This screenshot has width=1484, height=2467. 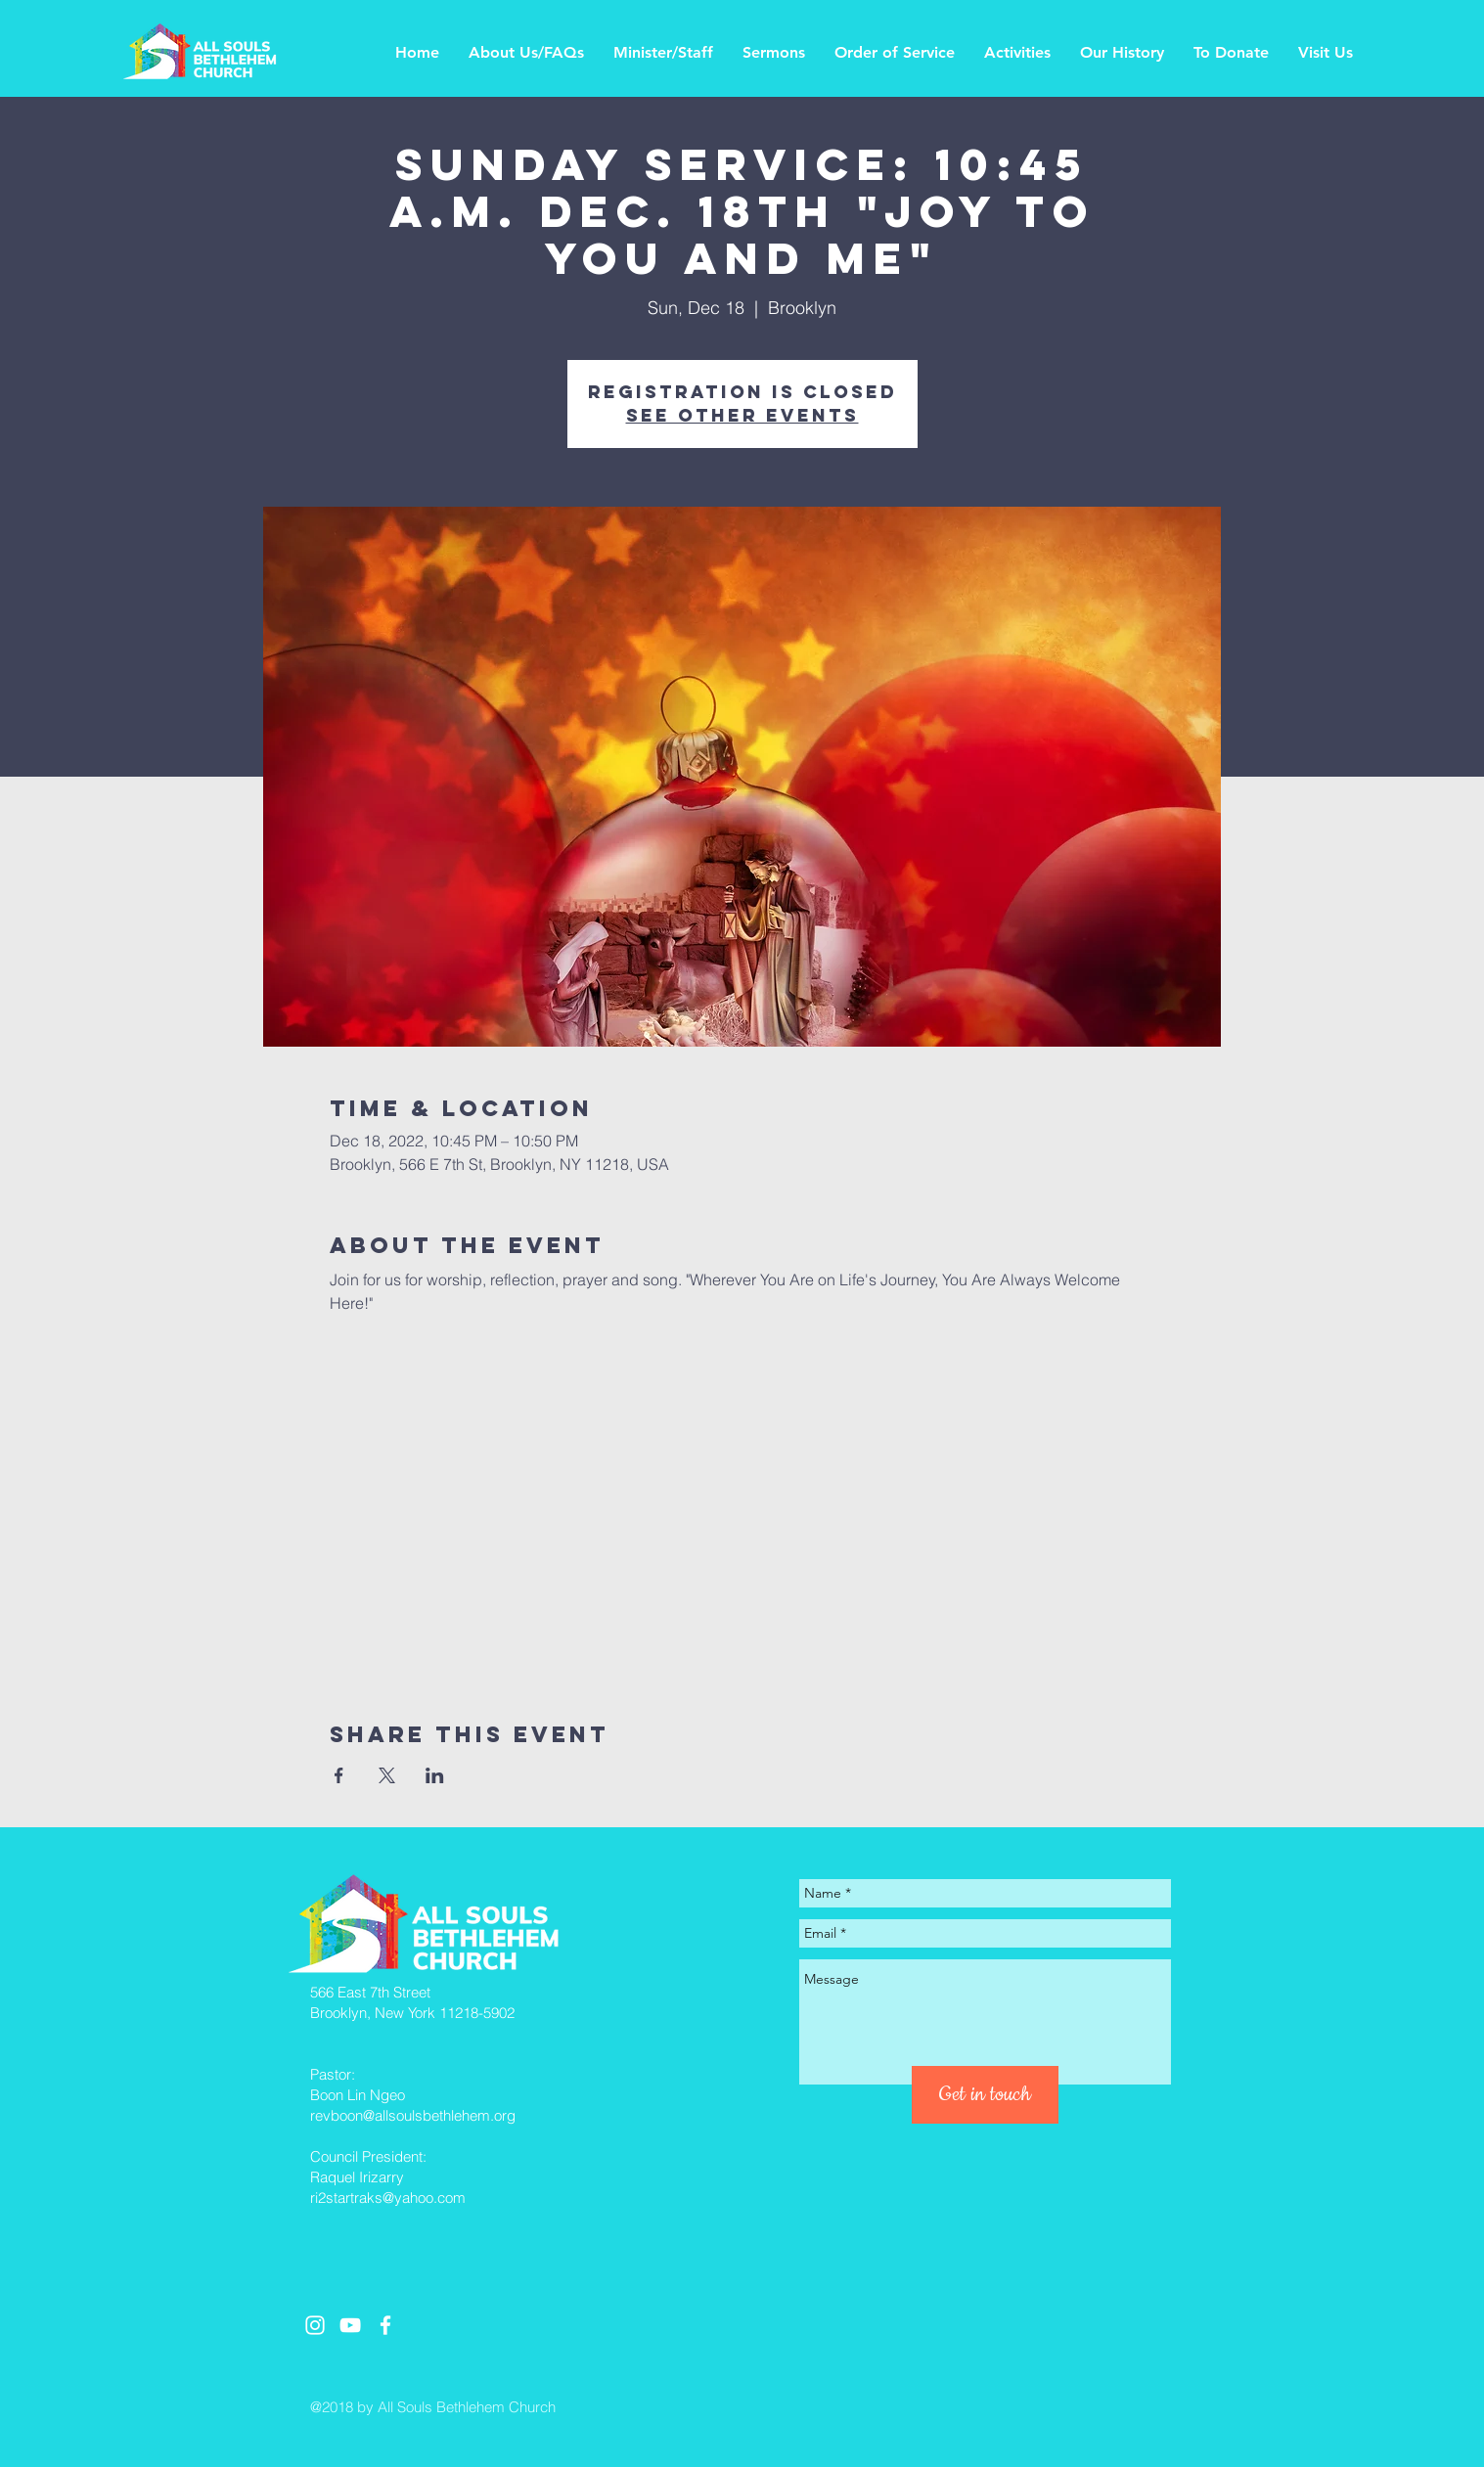 What do you see at coordinates (387, 1775) in the screenshot?
I see `[Share event on X]` at bounding box center [387, 1775].